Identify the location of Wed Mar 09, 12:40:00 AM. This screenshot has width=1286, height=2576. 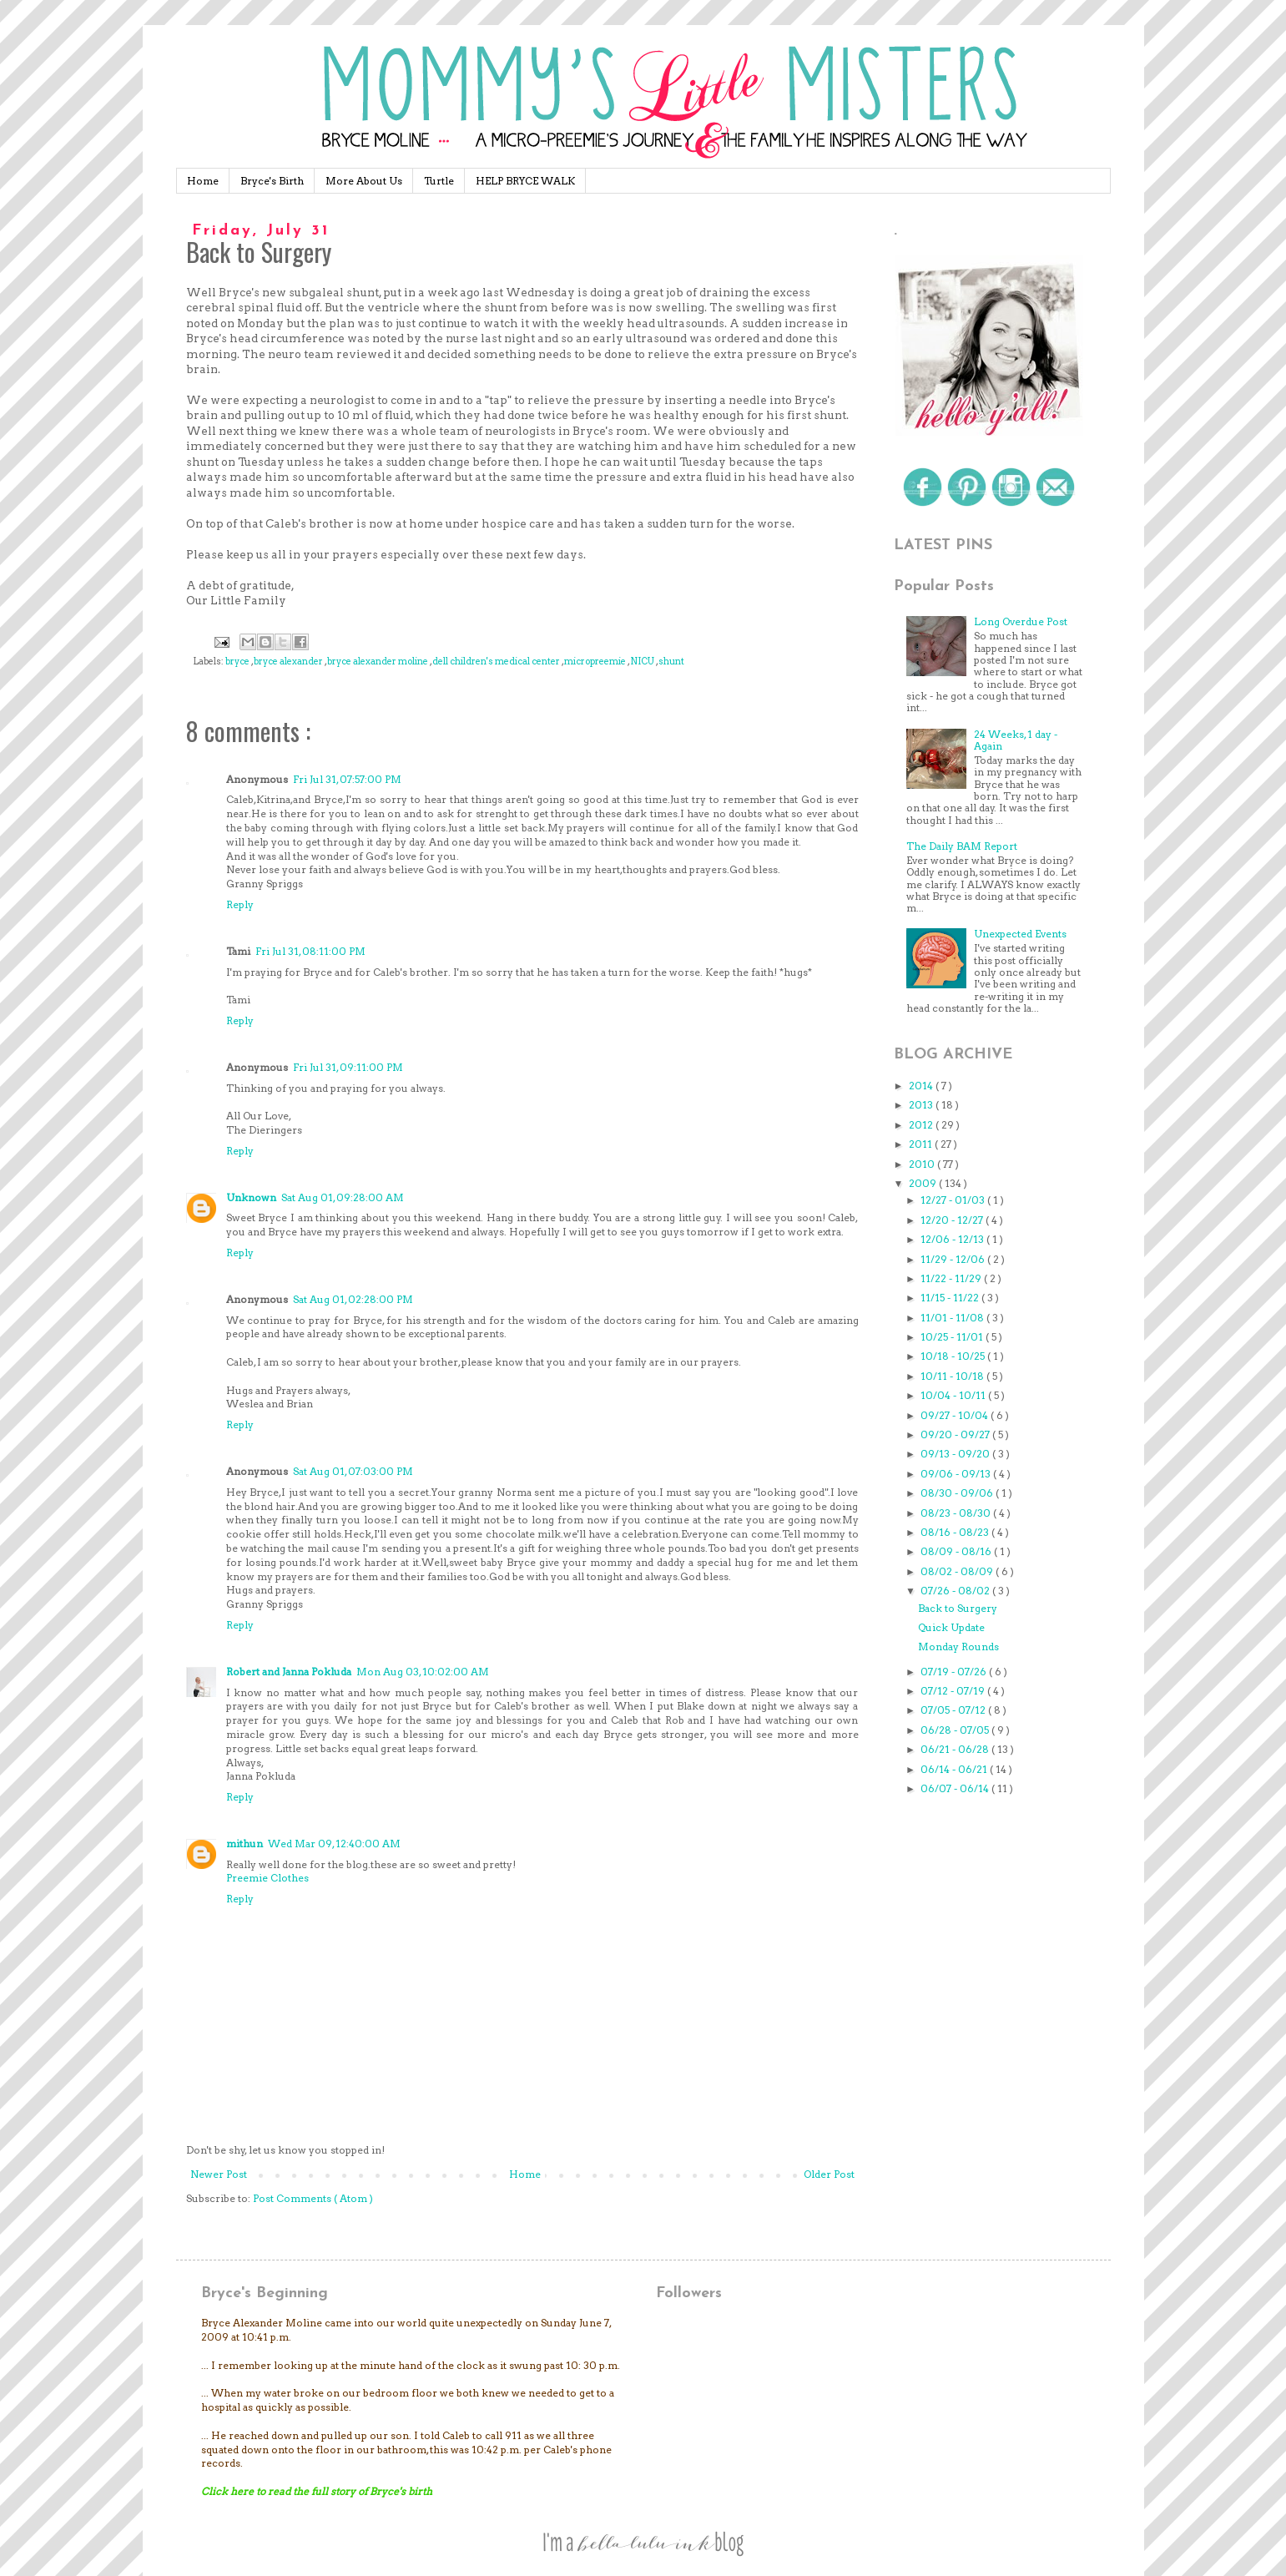
(334, 1843).